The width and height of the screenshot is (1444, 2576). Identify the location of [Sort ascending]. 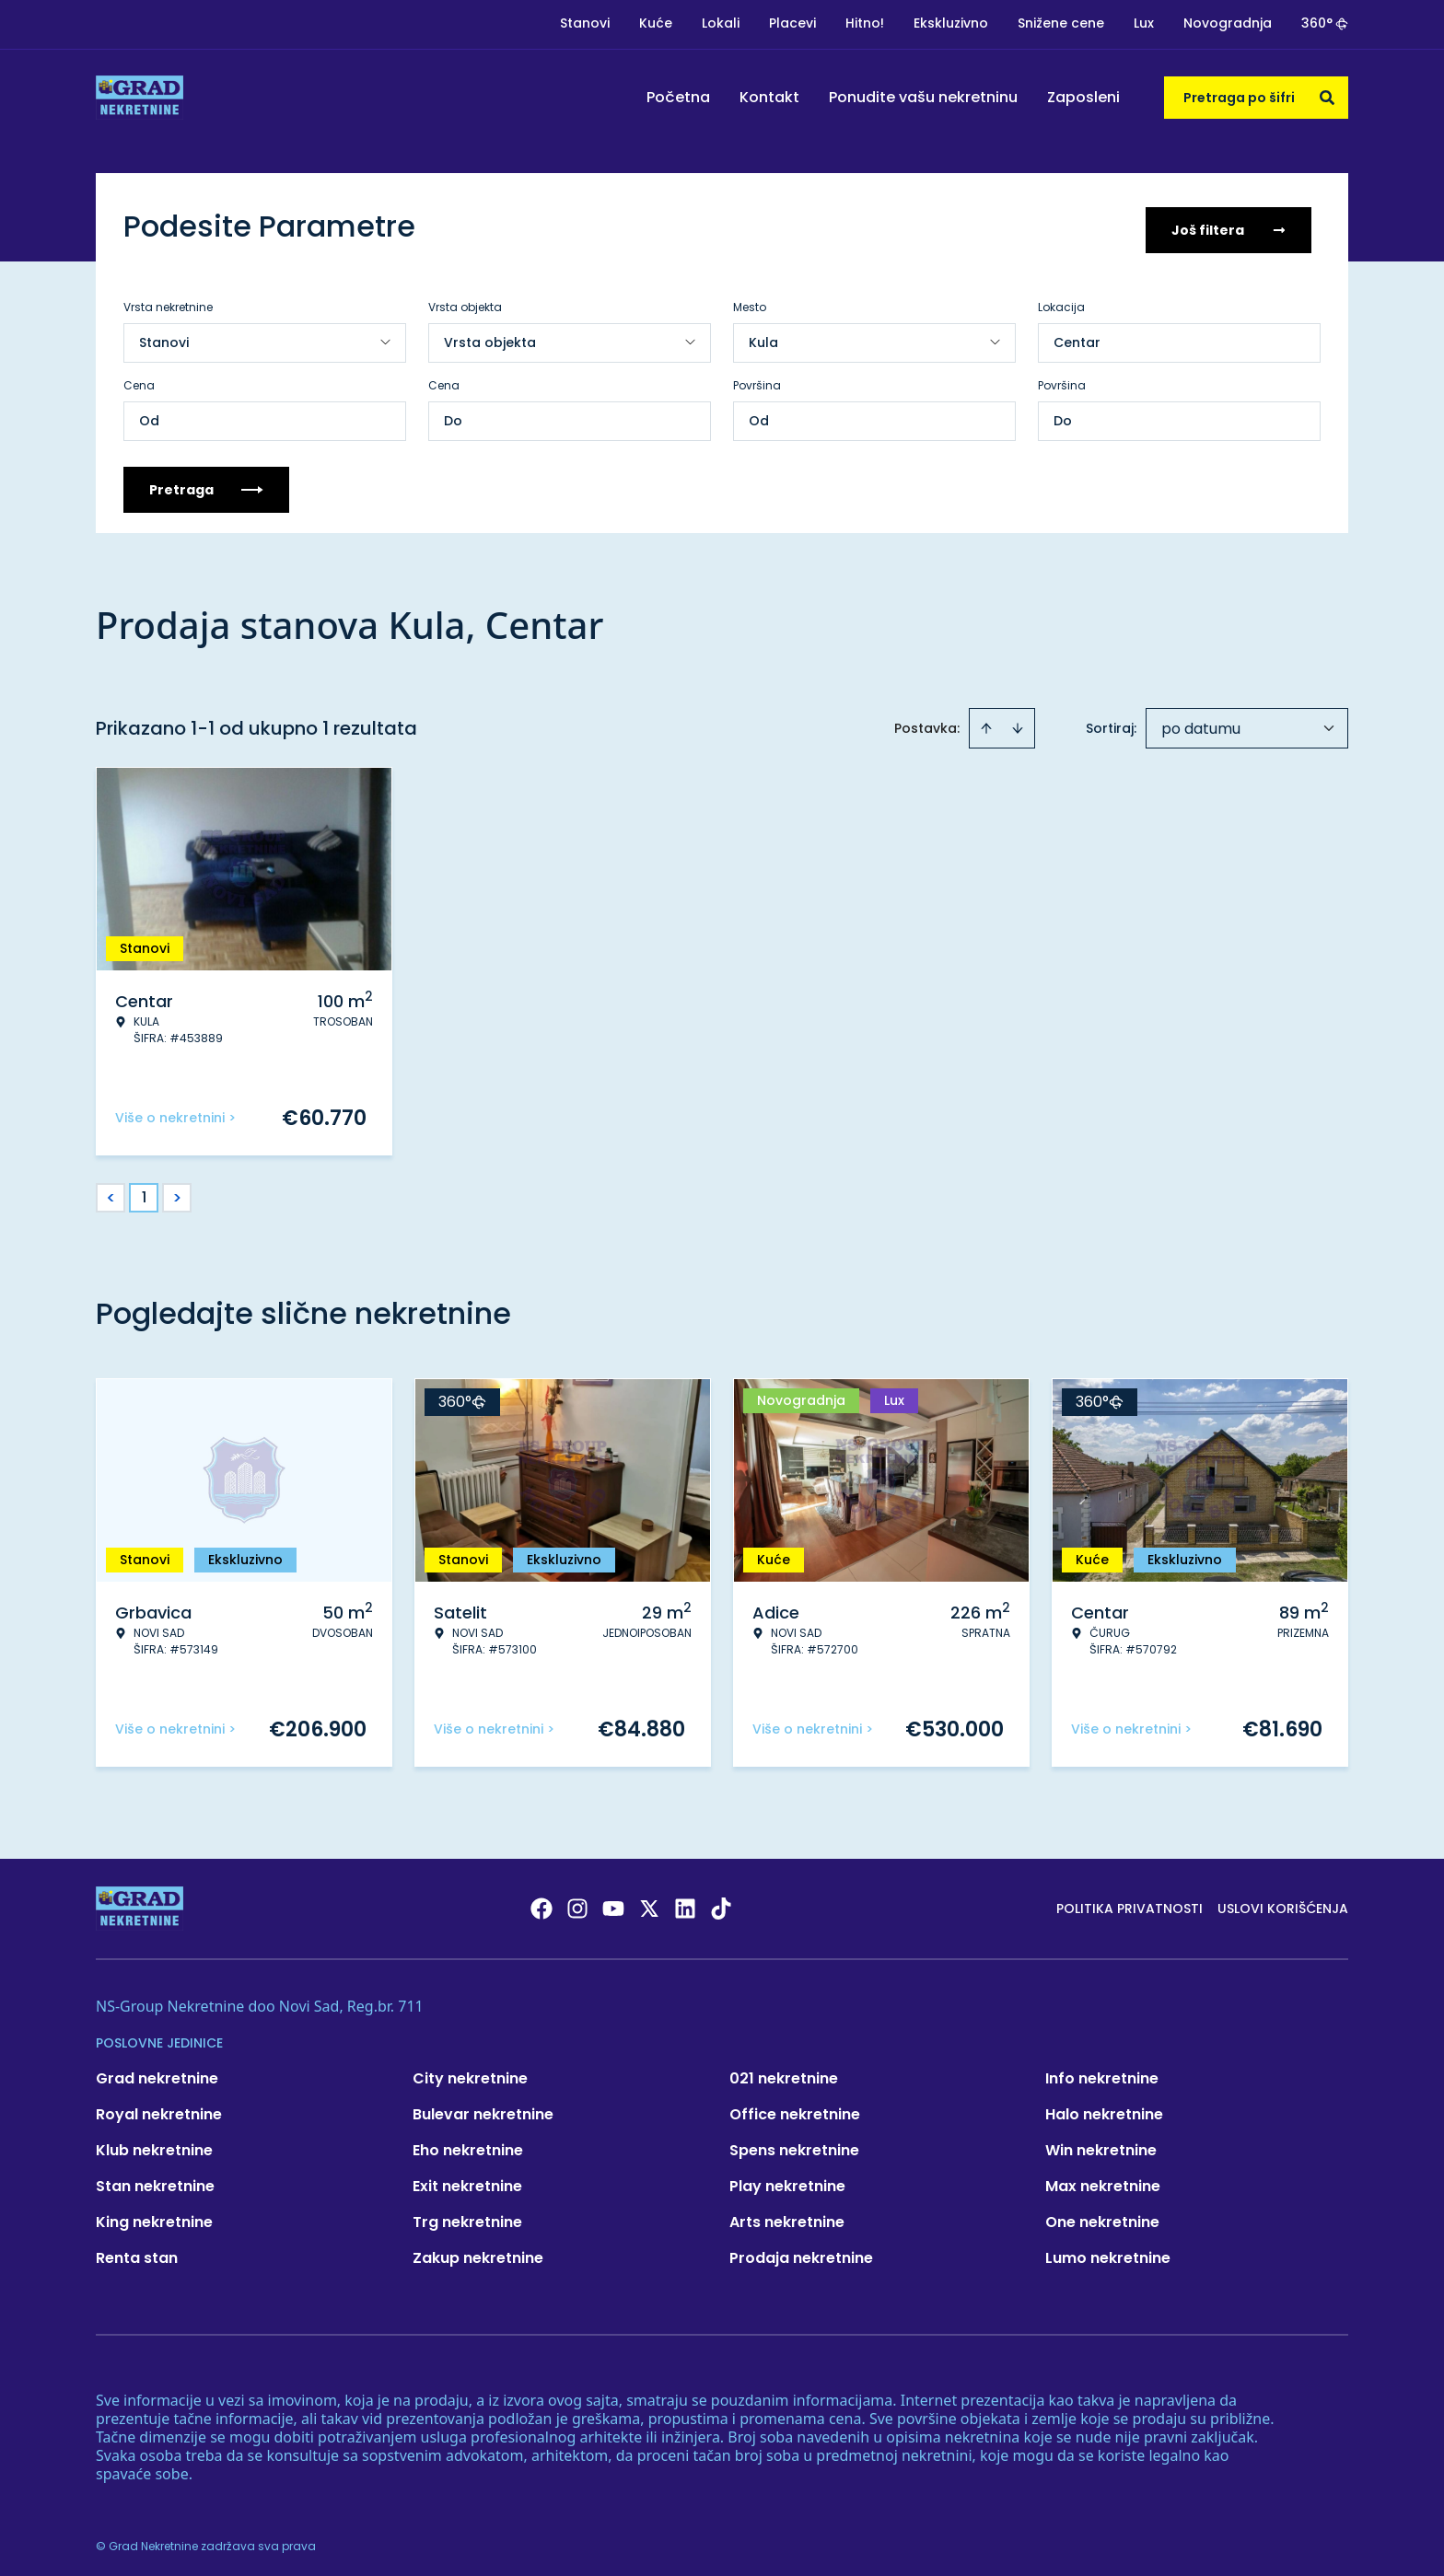
(986, 721).